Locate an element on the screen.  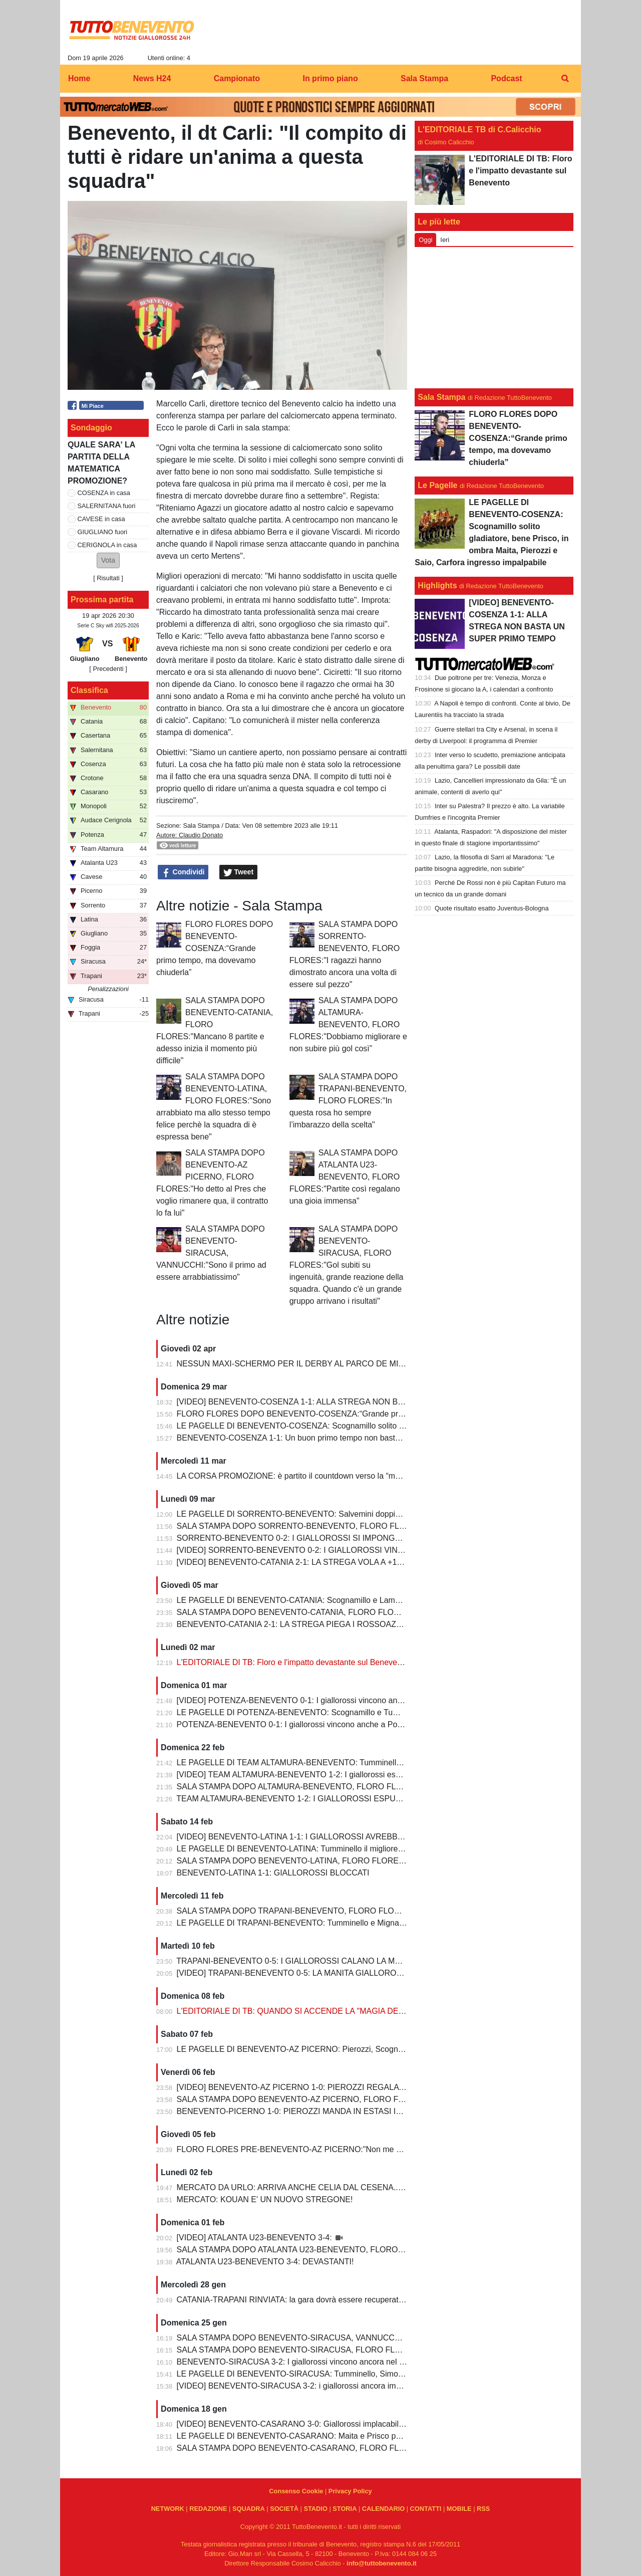
CALENDARIO is located at coordinates (383, 2508).